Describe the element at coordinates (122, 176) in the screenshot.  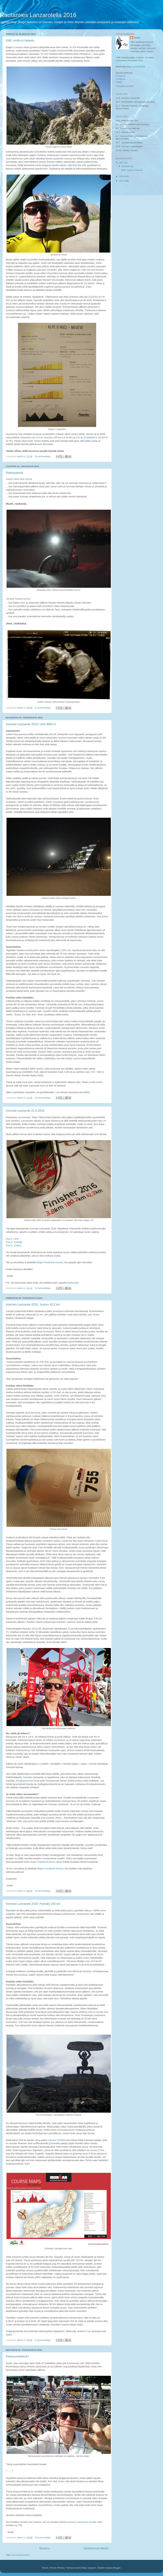
I see `2016` at that location.